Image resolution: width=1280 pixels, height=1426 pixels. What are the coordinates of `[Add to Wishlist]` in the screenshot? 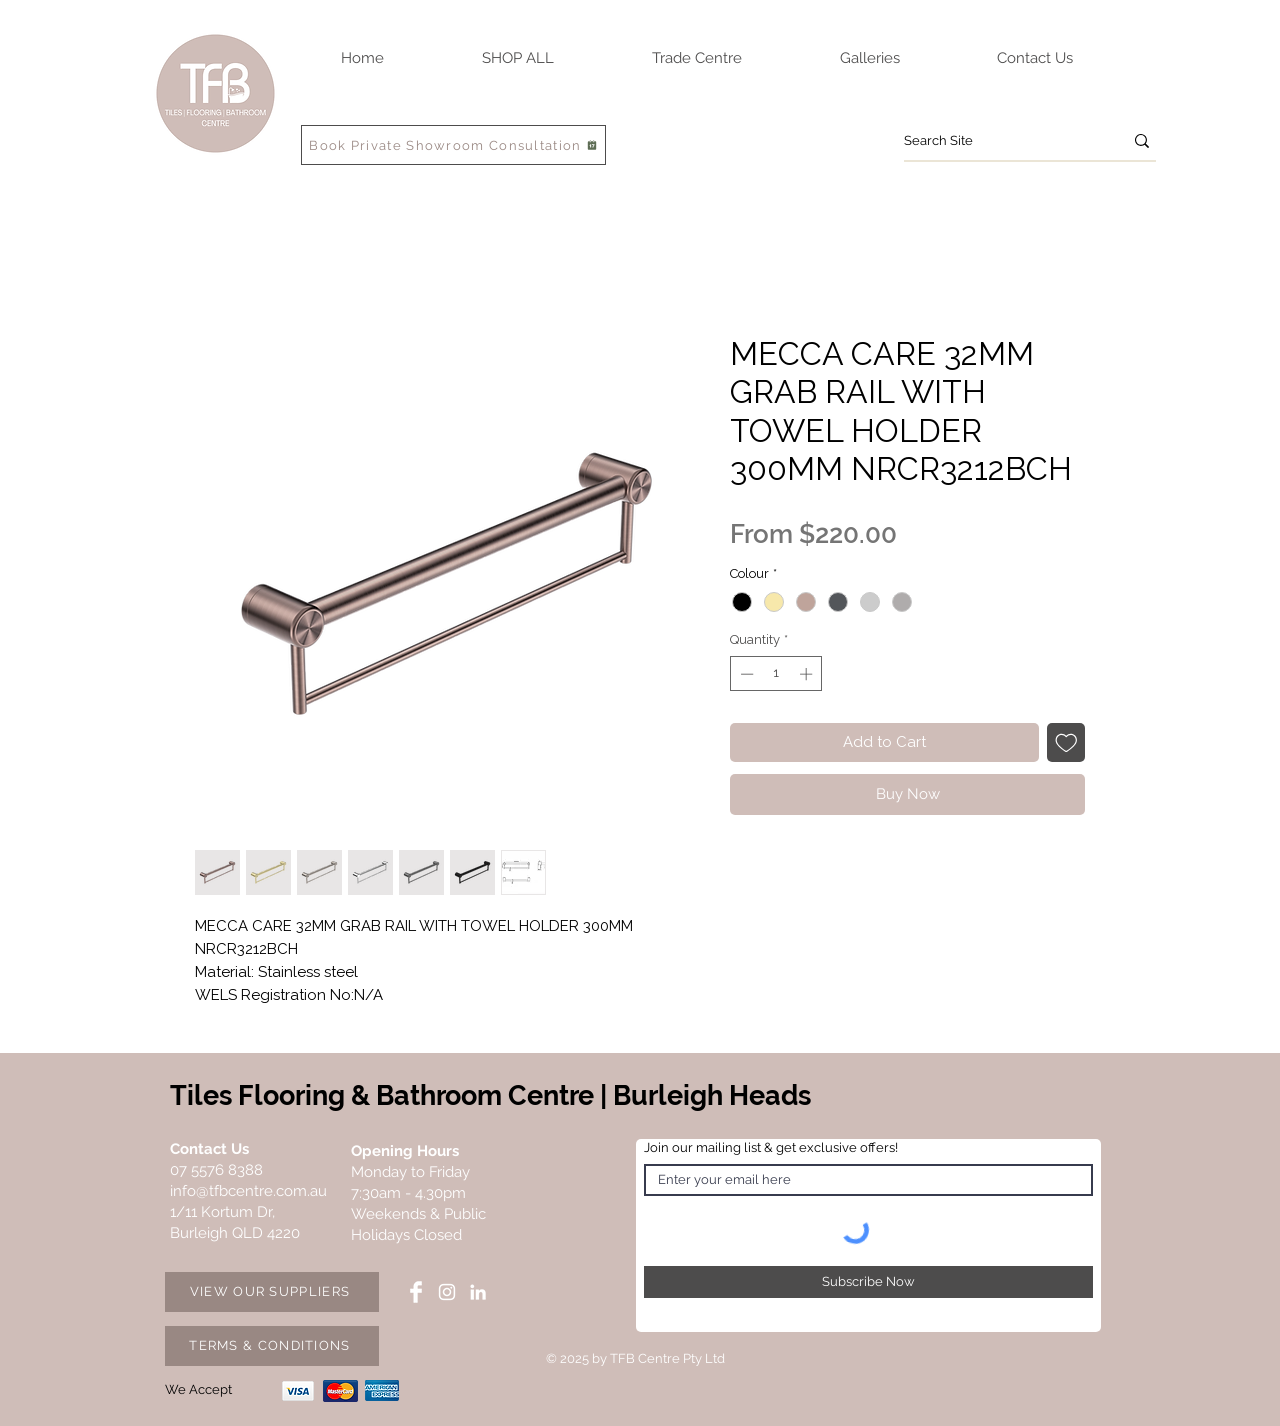 It's located at (1066, 742).